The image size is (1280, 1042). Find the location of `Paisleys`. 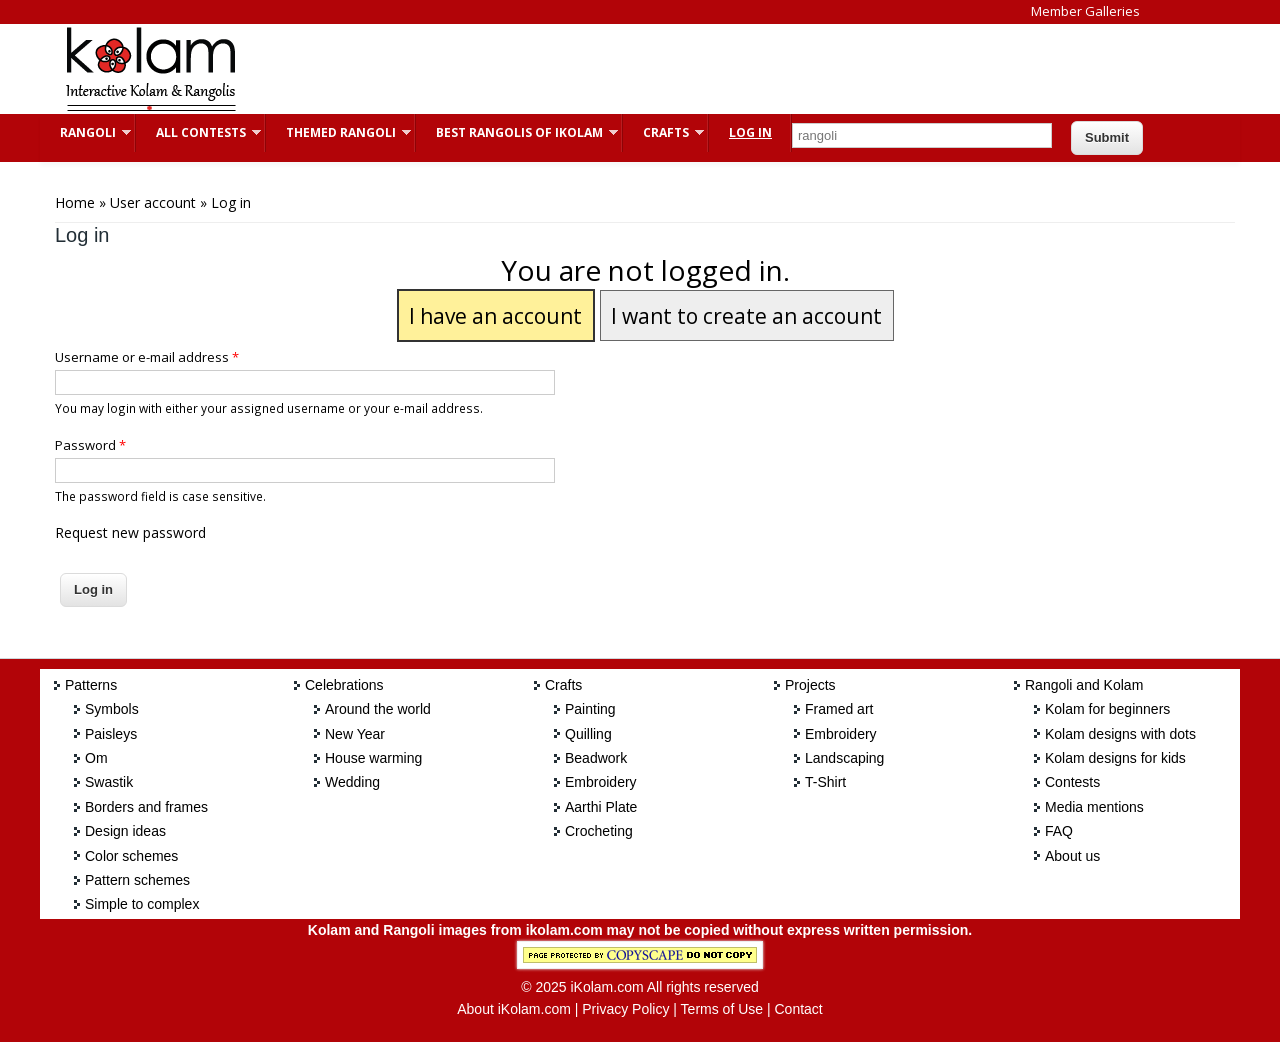

Paisleys is located at coordinates (111, 734).